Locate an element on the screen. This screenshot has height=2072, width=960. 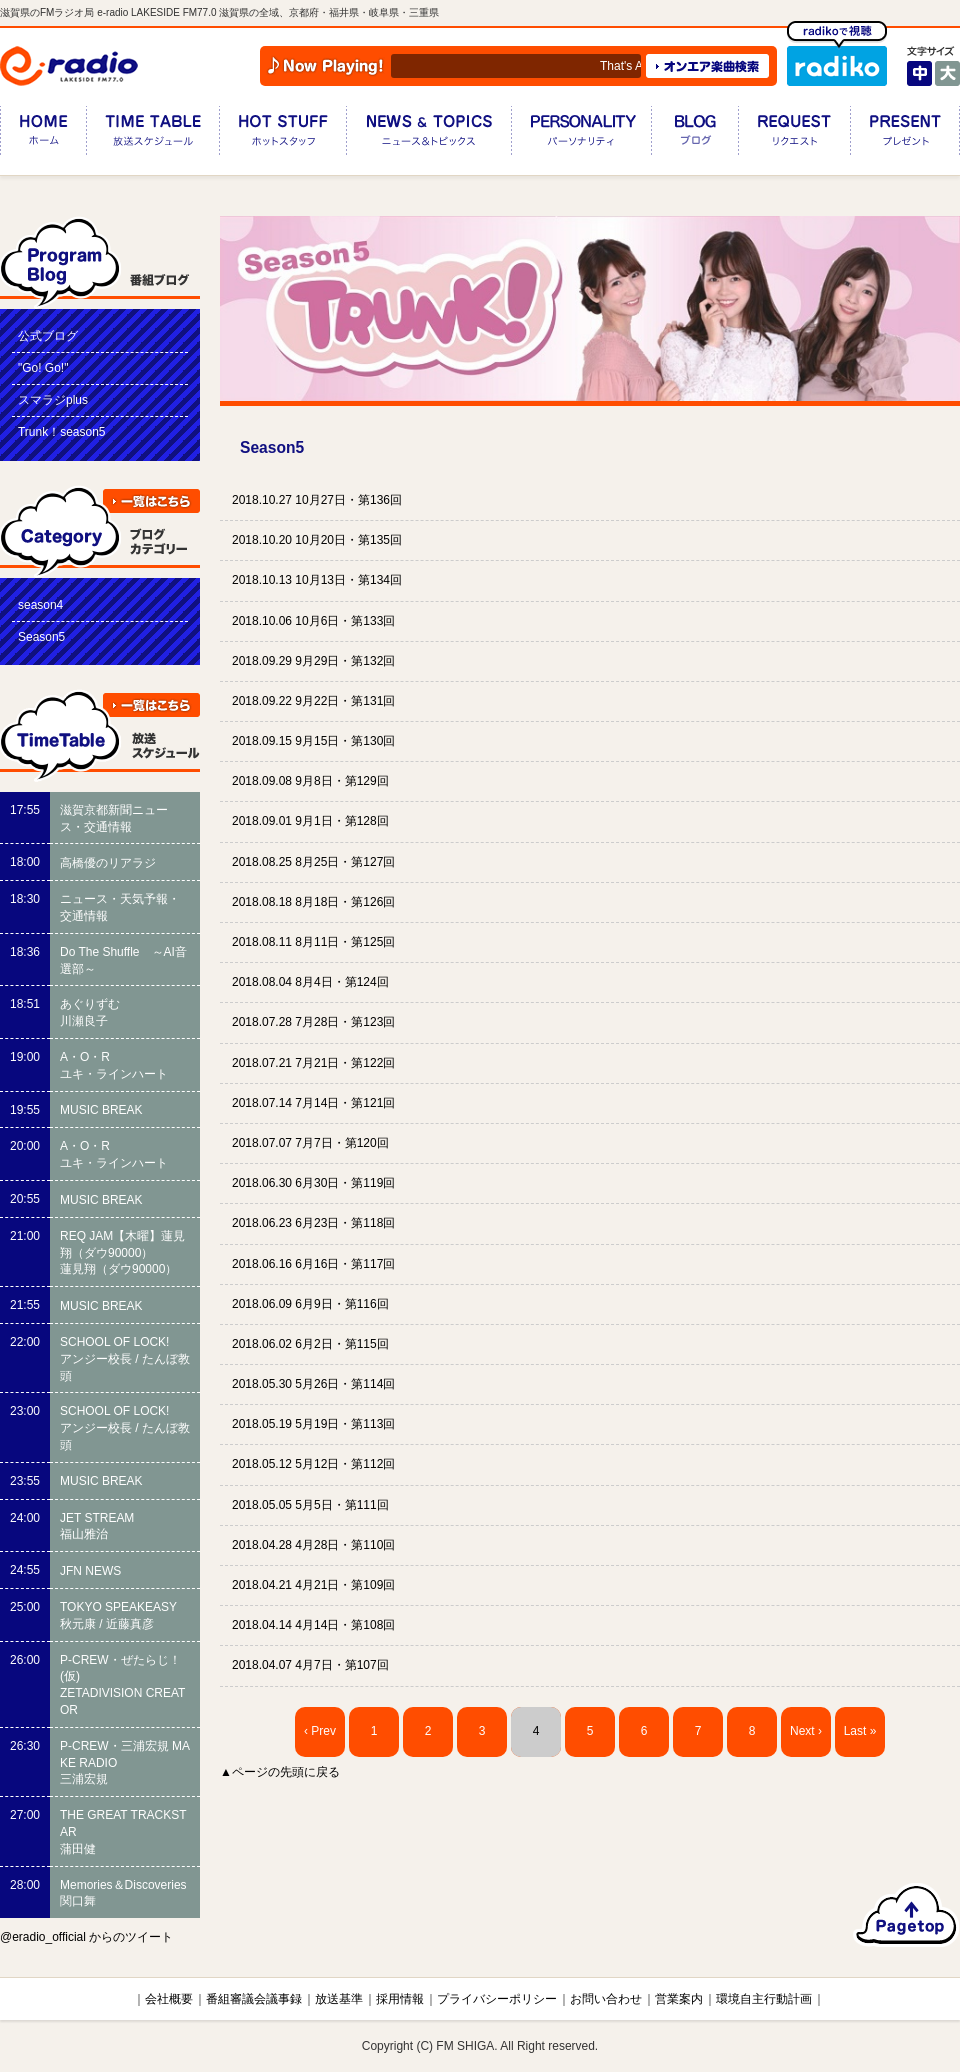
▲ページの先頭に戻る is located at coordinates (280, 1772).